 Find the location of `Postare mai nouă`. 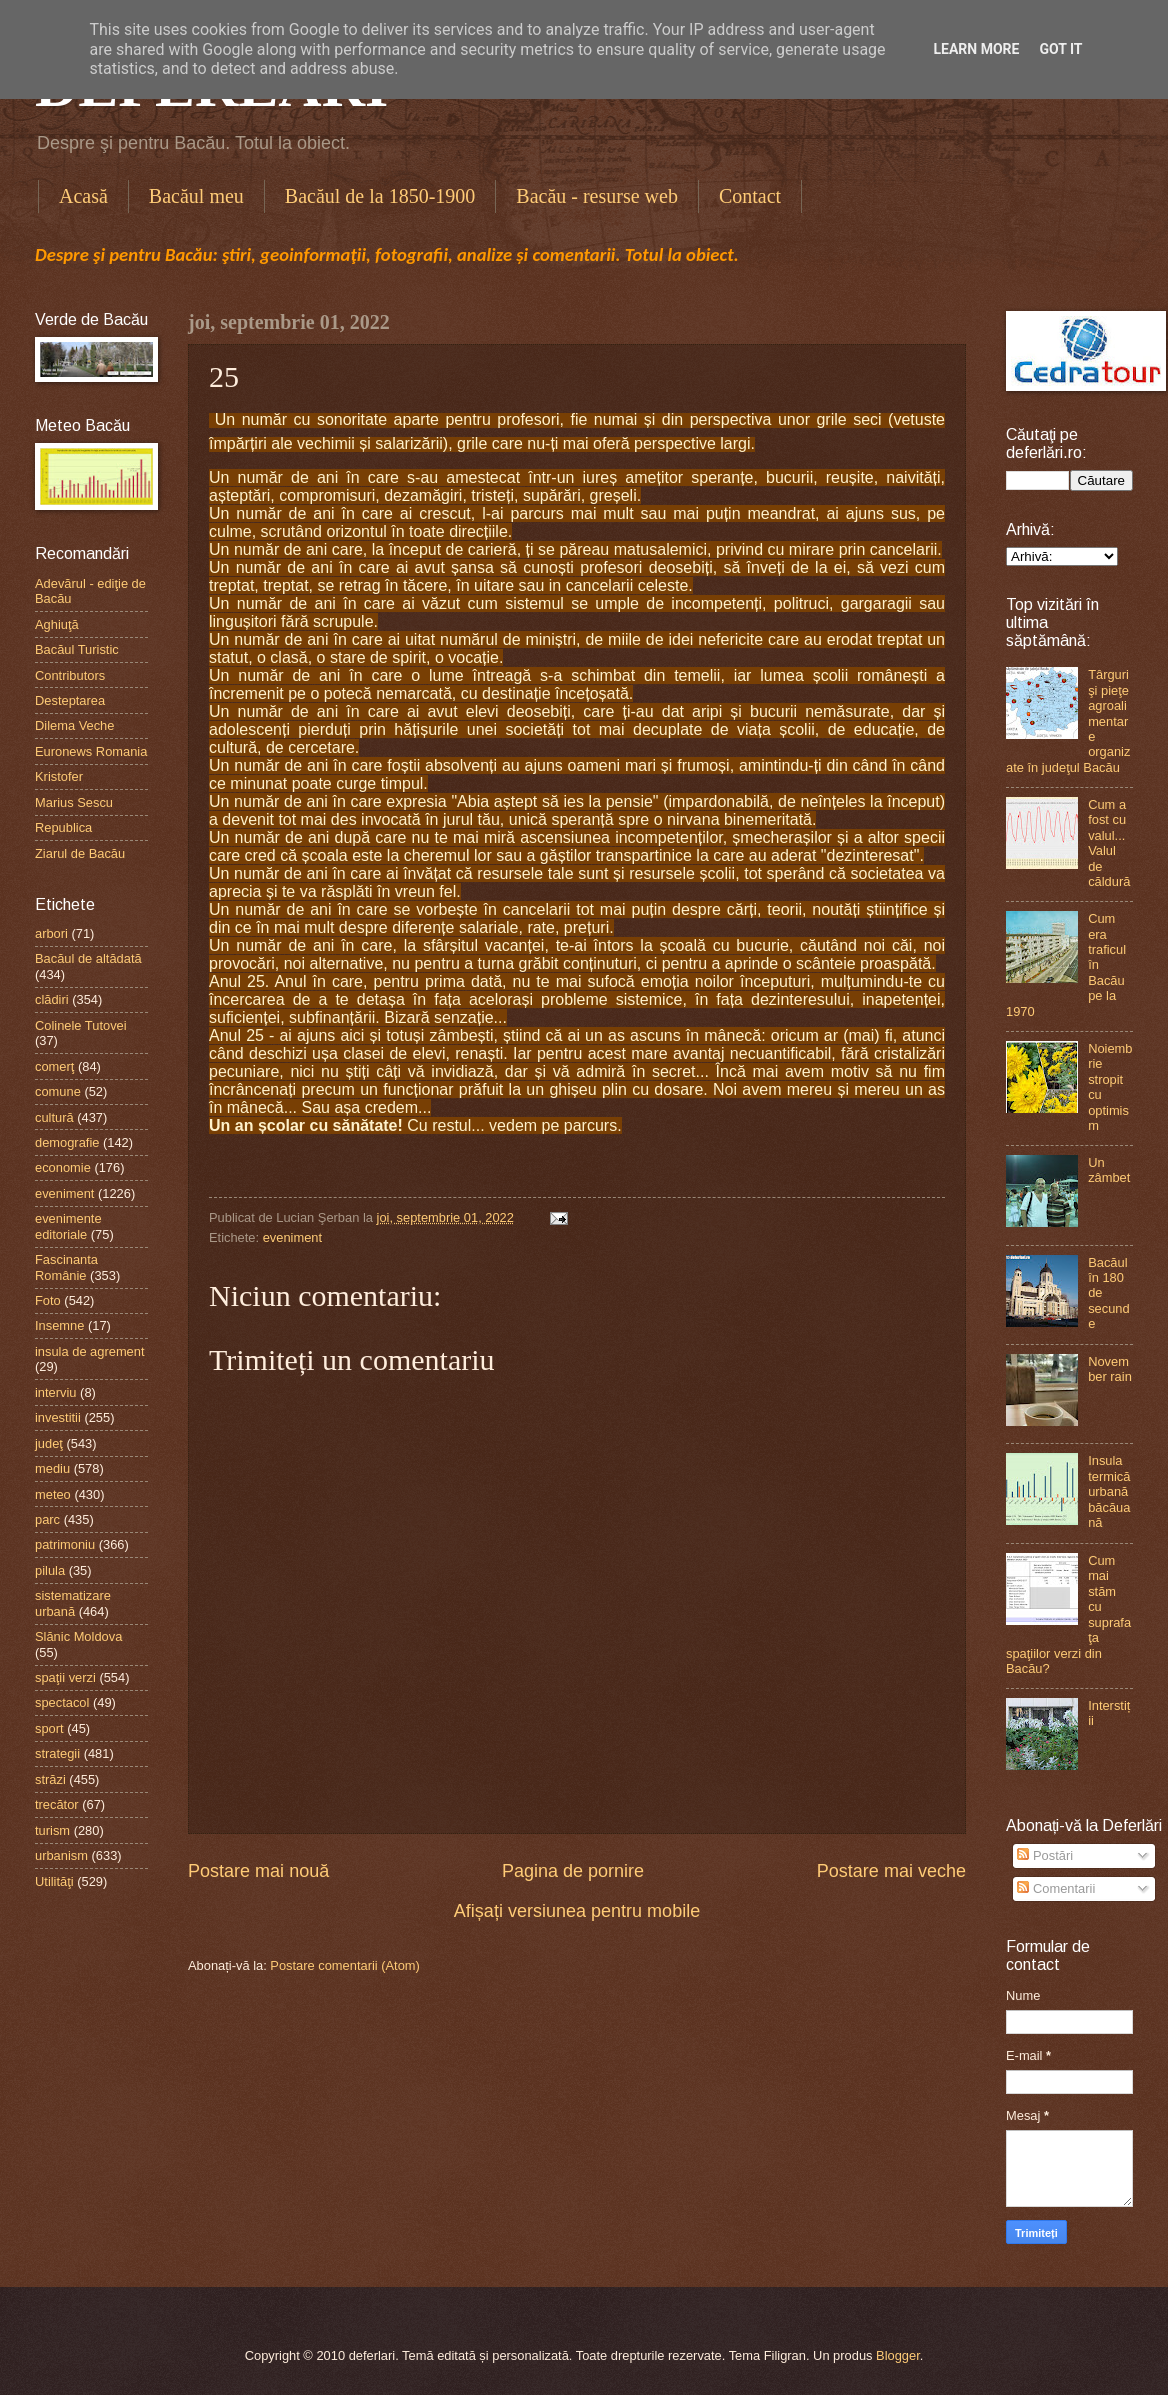

Postare mai nouă is located at coordinates (258, 1871).